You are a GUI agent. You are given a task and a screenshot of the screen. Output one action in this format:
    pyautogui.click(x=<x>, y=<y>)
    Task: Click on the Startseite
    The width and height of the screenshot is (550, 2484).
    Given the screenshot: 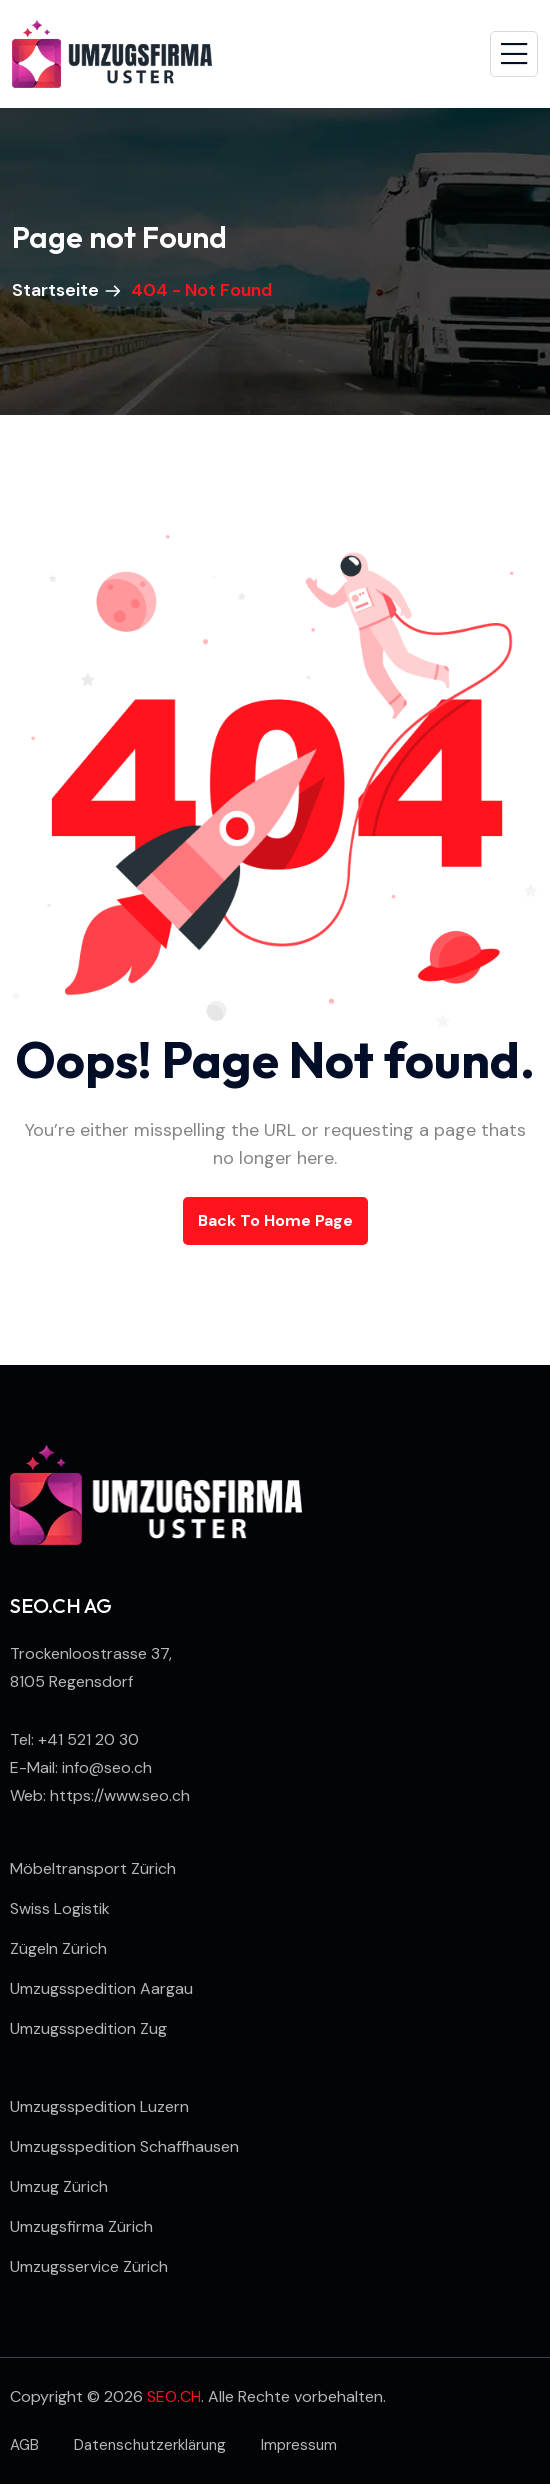 What is the action you would take?
    pyautogui.click(x=57, y=290)
    